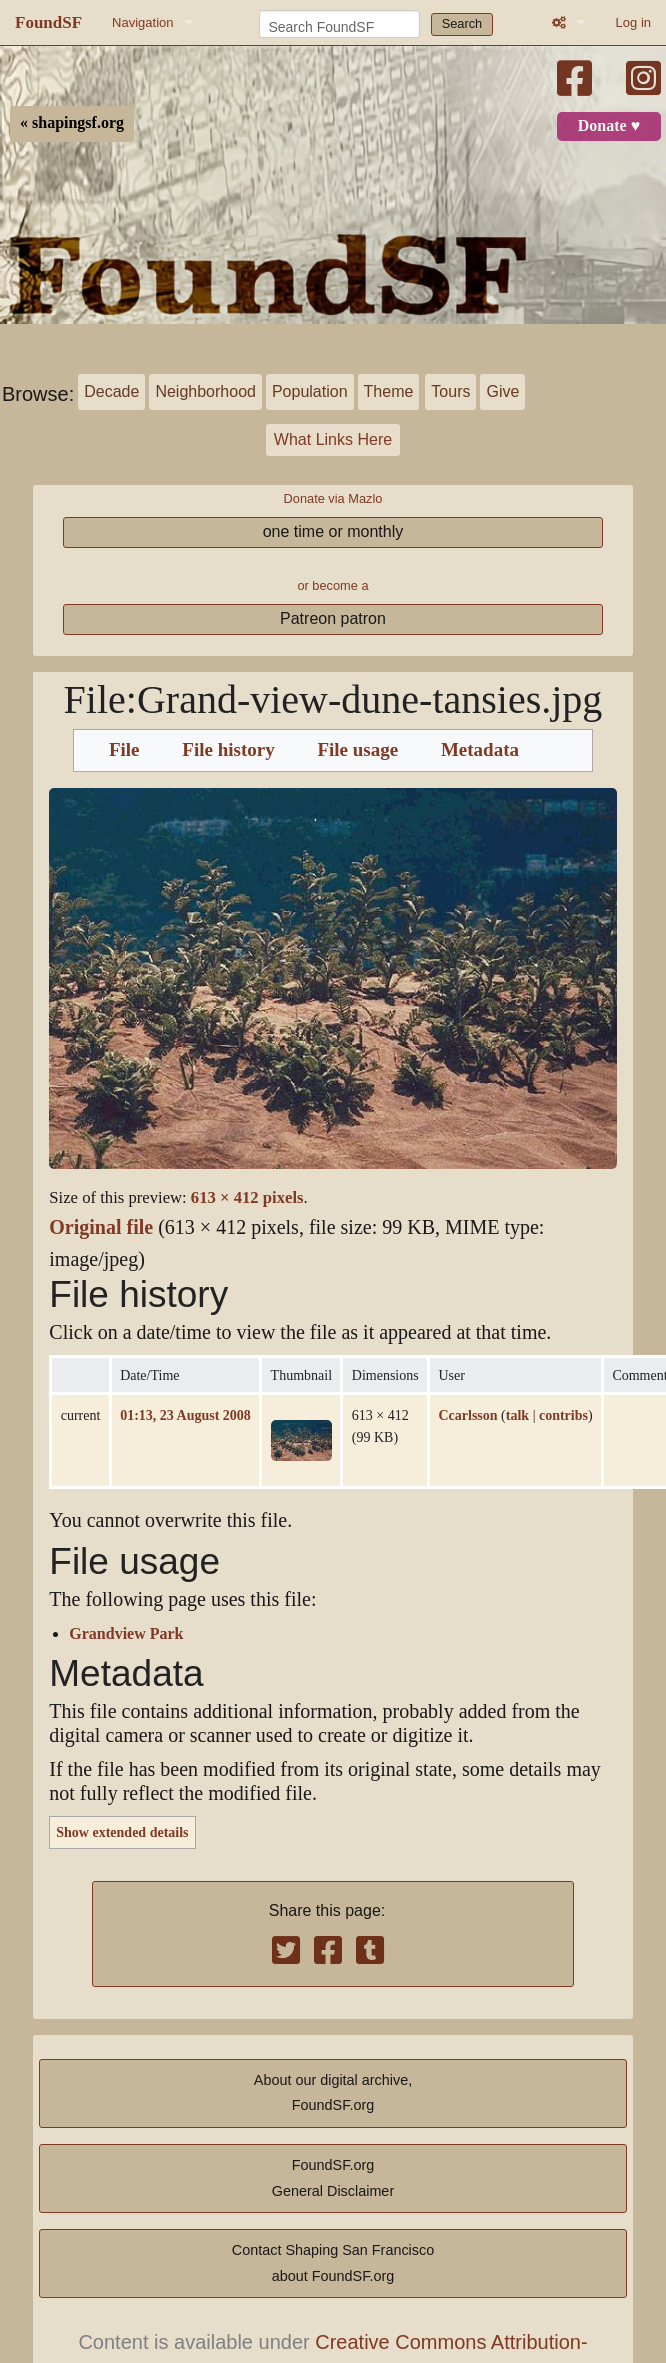 Image resolution: width=666 pixels, height=2363 pixels. I want to click on Show extended details [button], so click(122, 1832).